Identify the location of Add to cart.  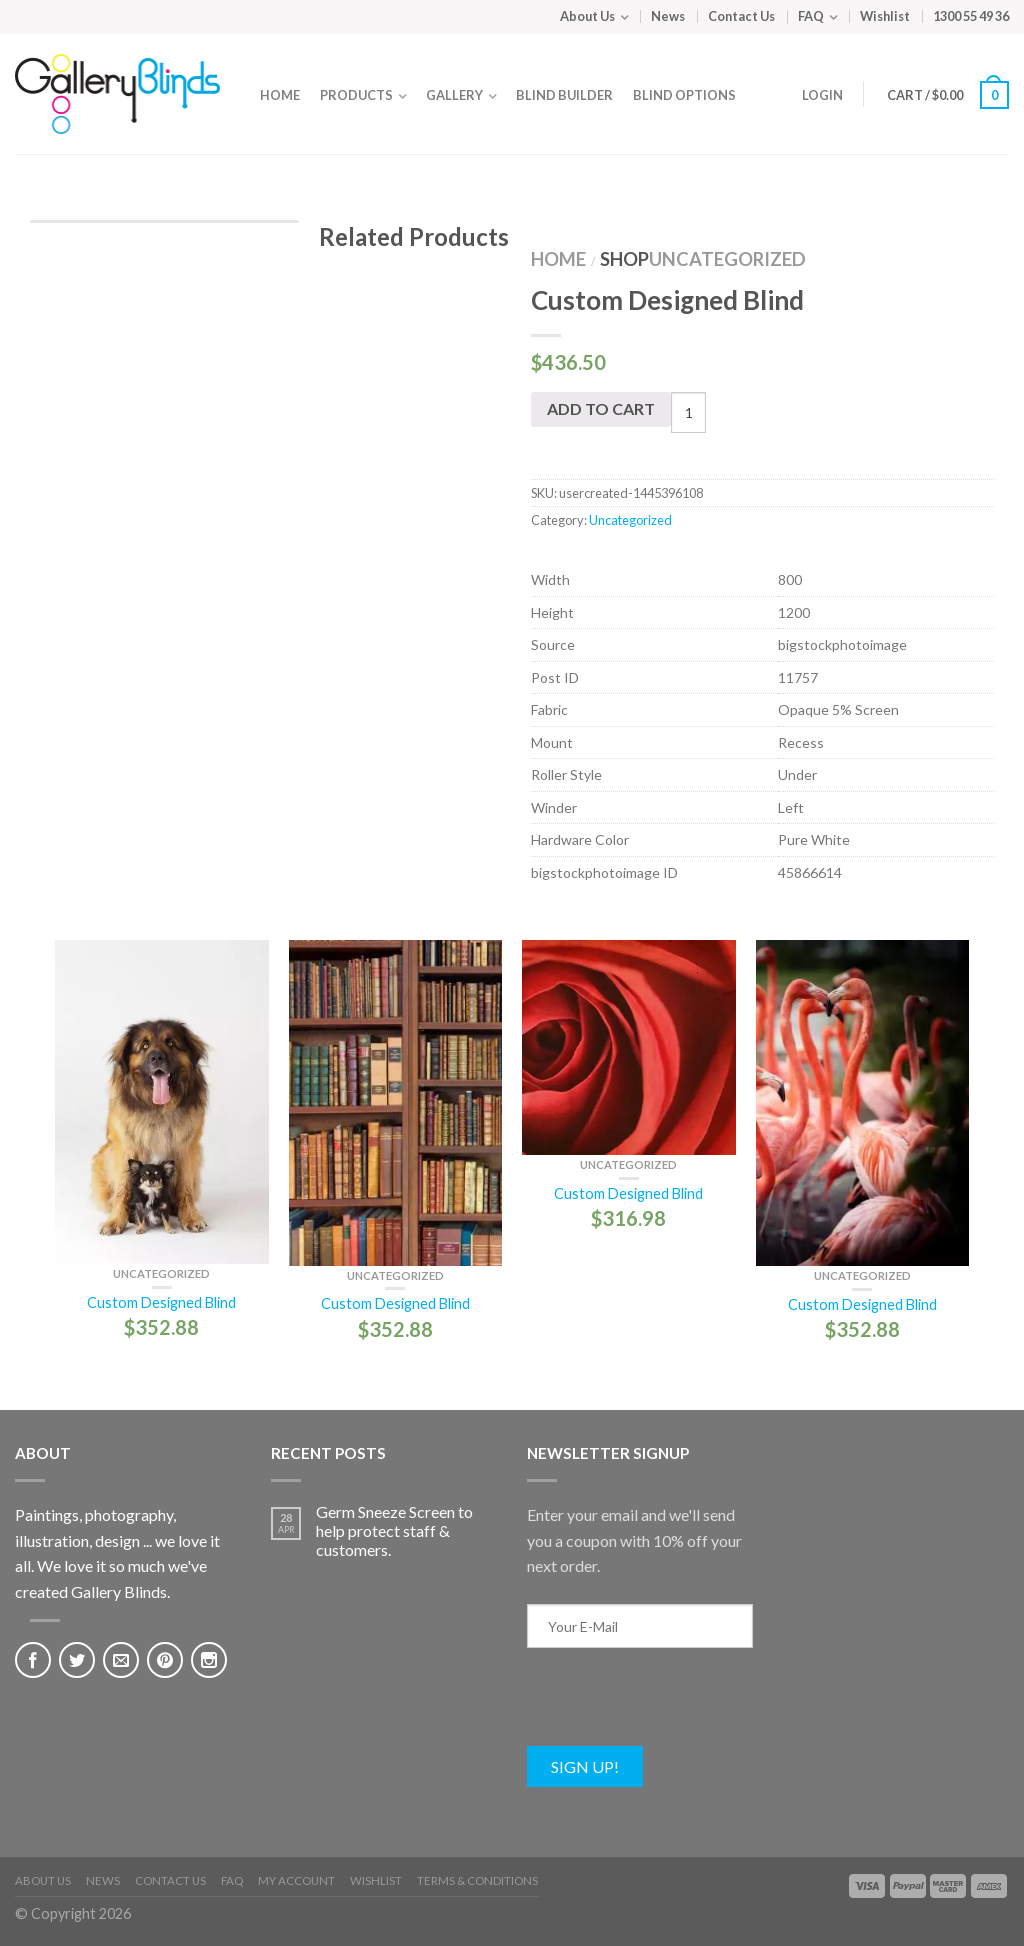
(601, 408).